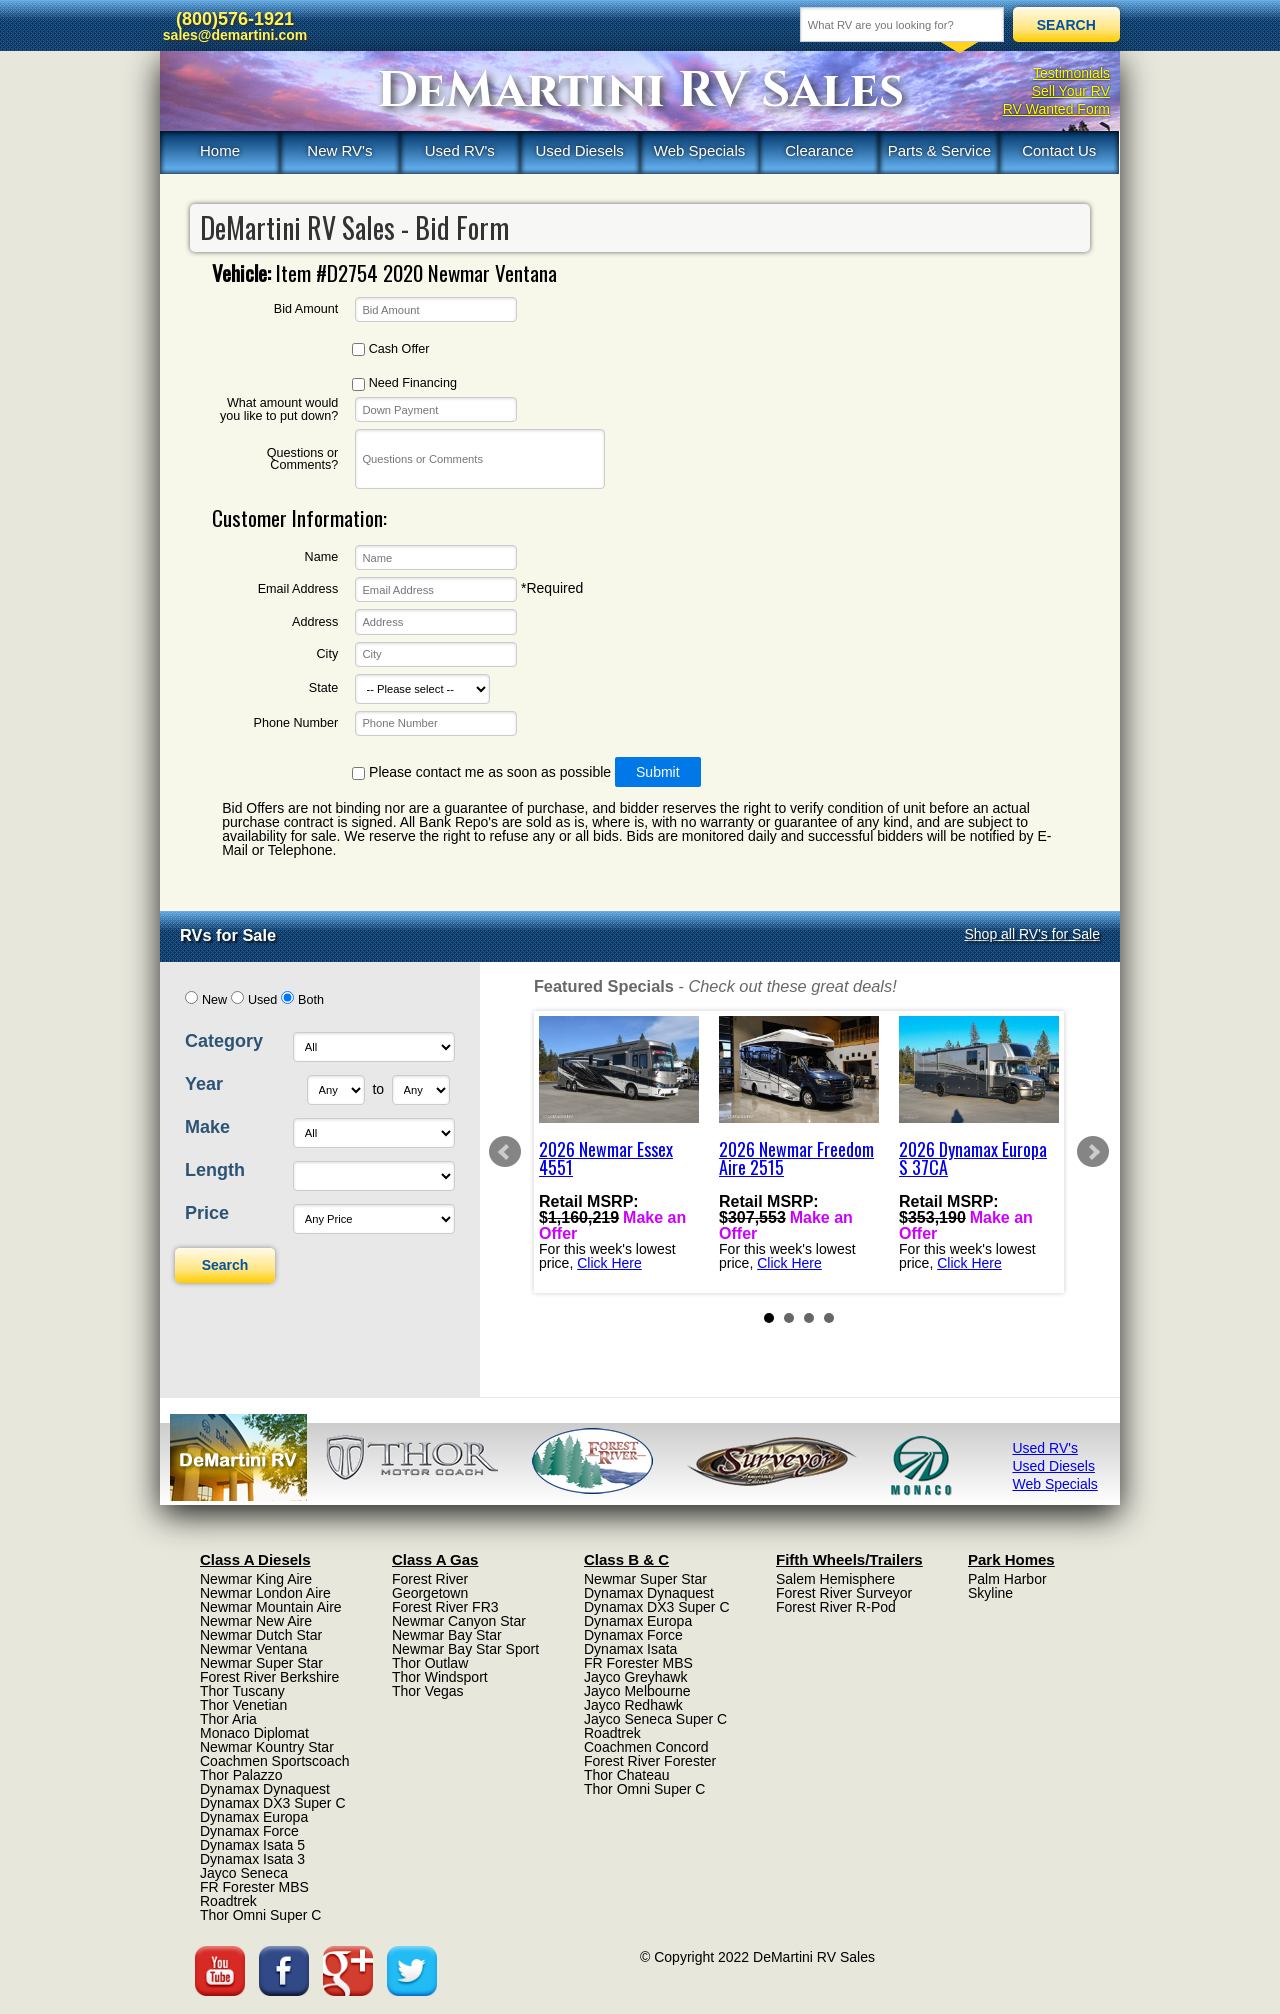  What do you see at coordinates (445, 1607) in the screenshot?
I see `Forest River FR3` at bounding box center [445, 1607].